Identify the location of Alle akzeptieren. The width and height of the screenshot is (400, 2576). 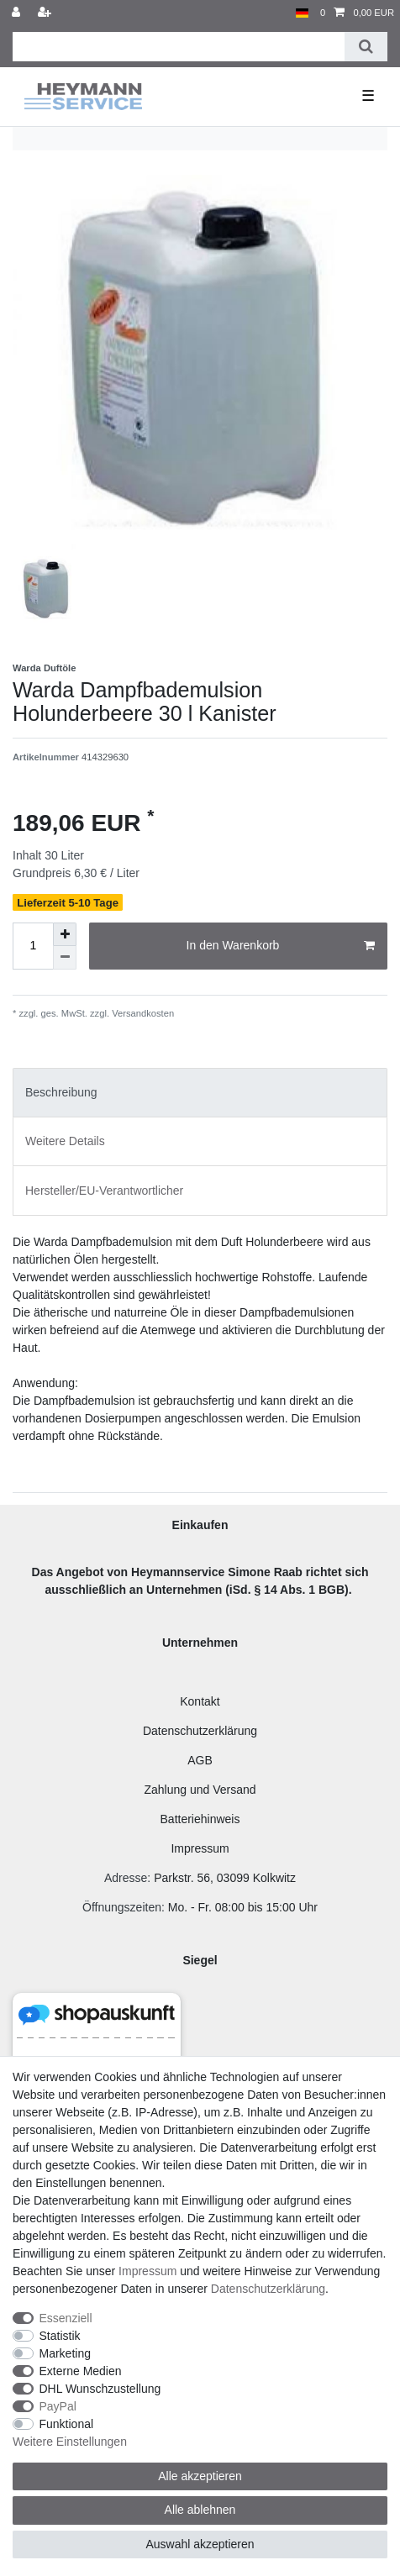
(200, 2476).